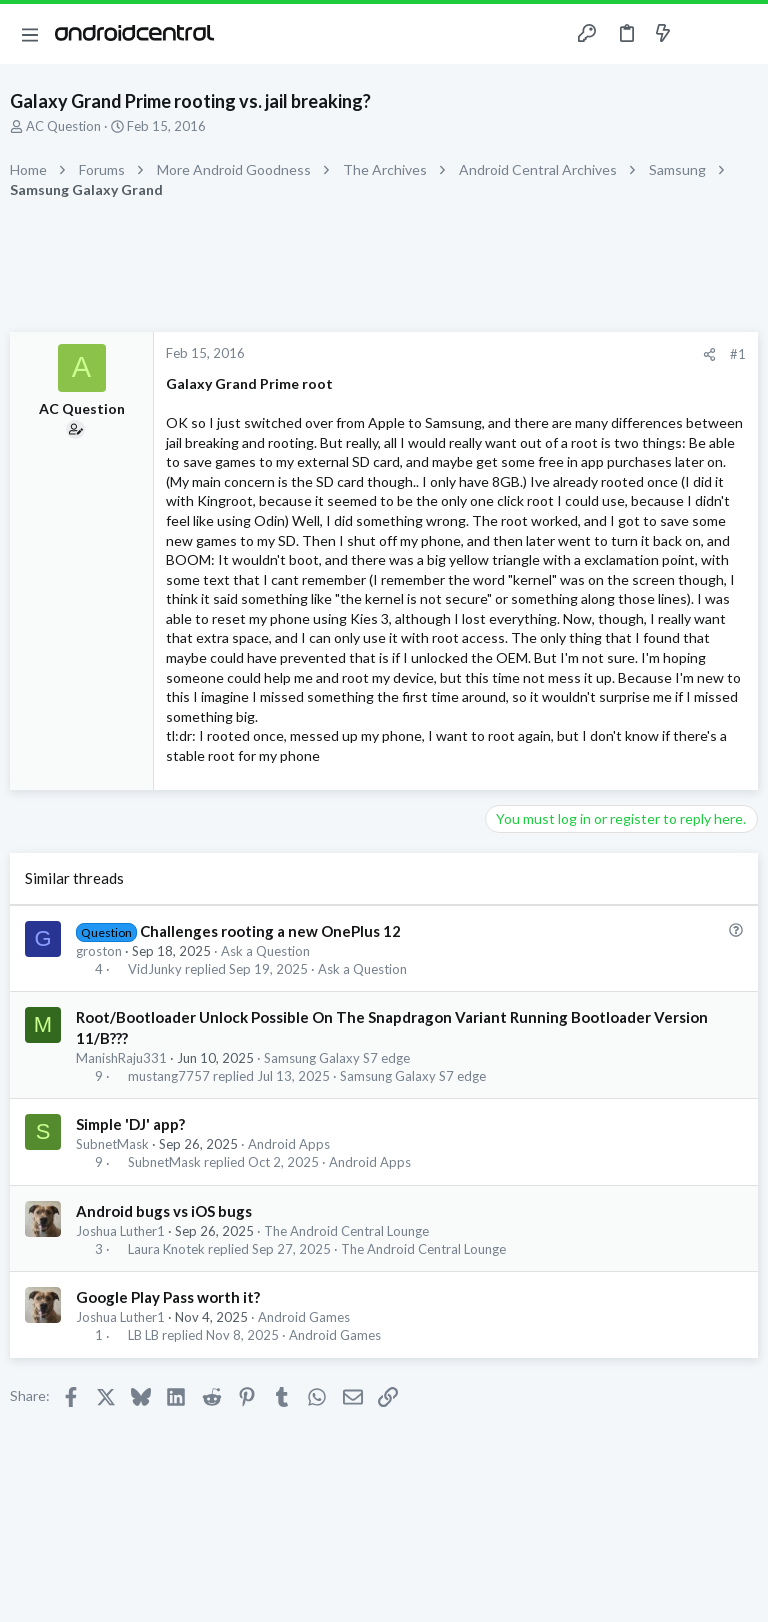 This screenshot has width=768, height=1622. I want to click on SubnetMask, so click(112, 1144).